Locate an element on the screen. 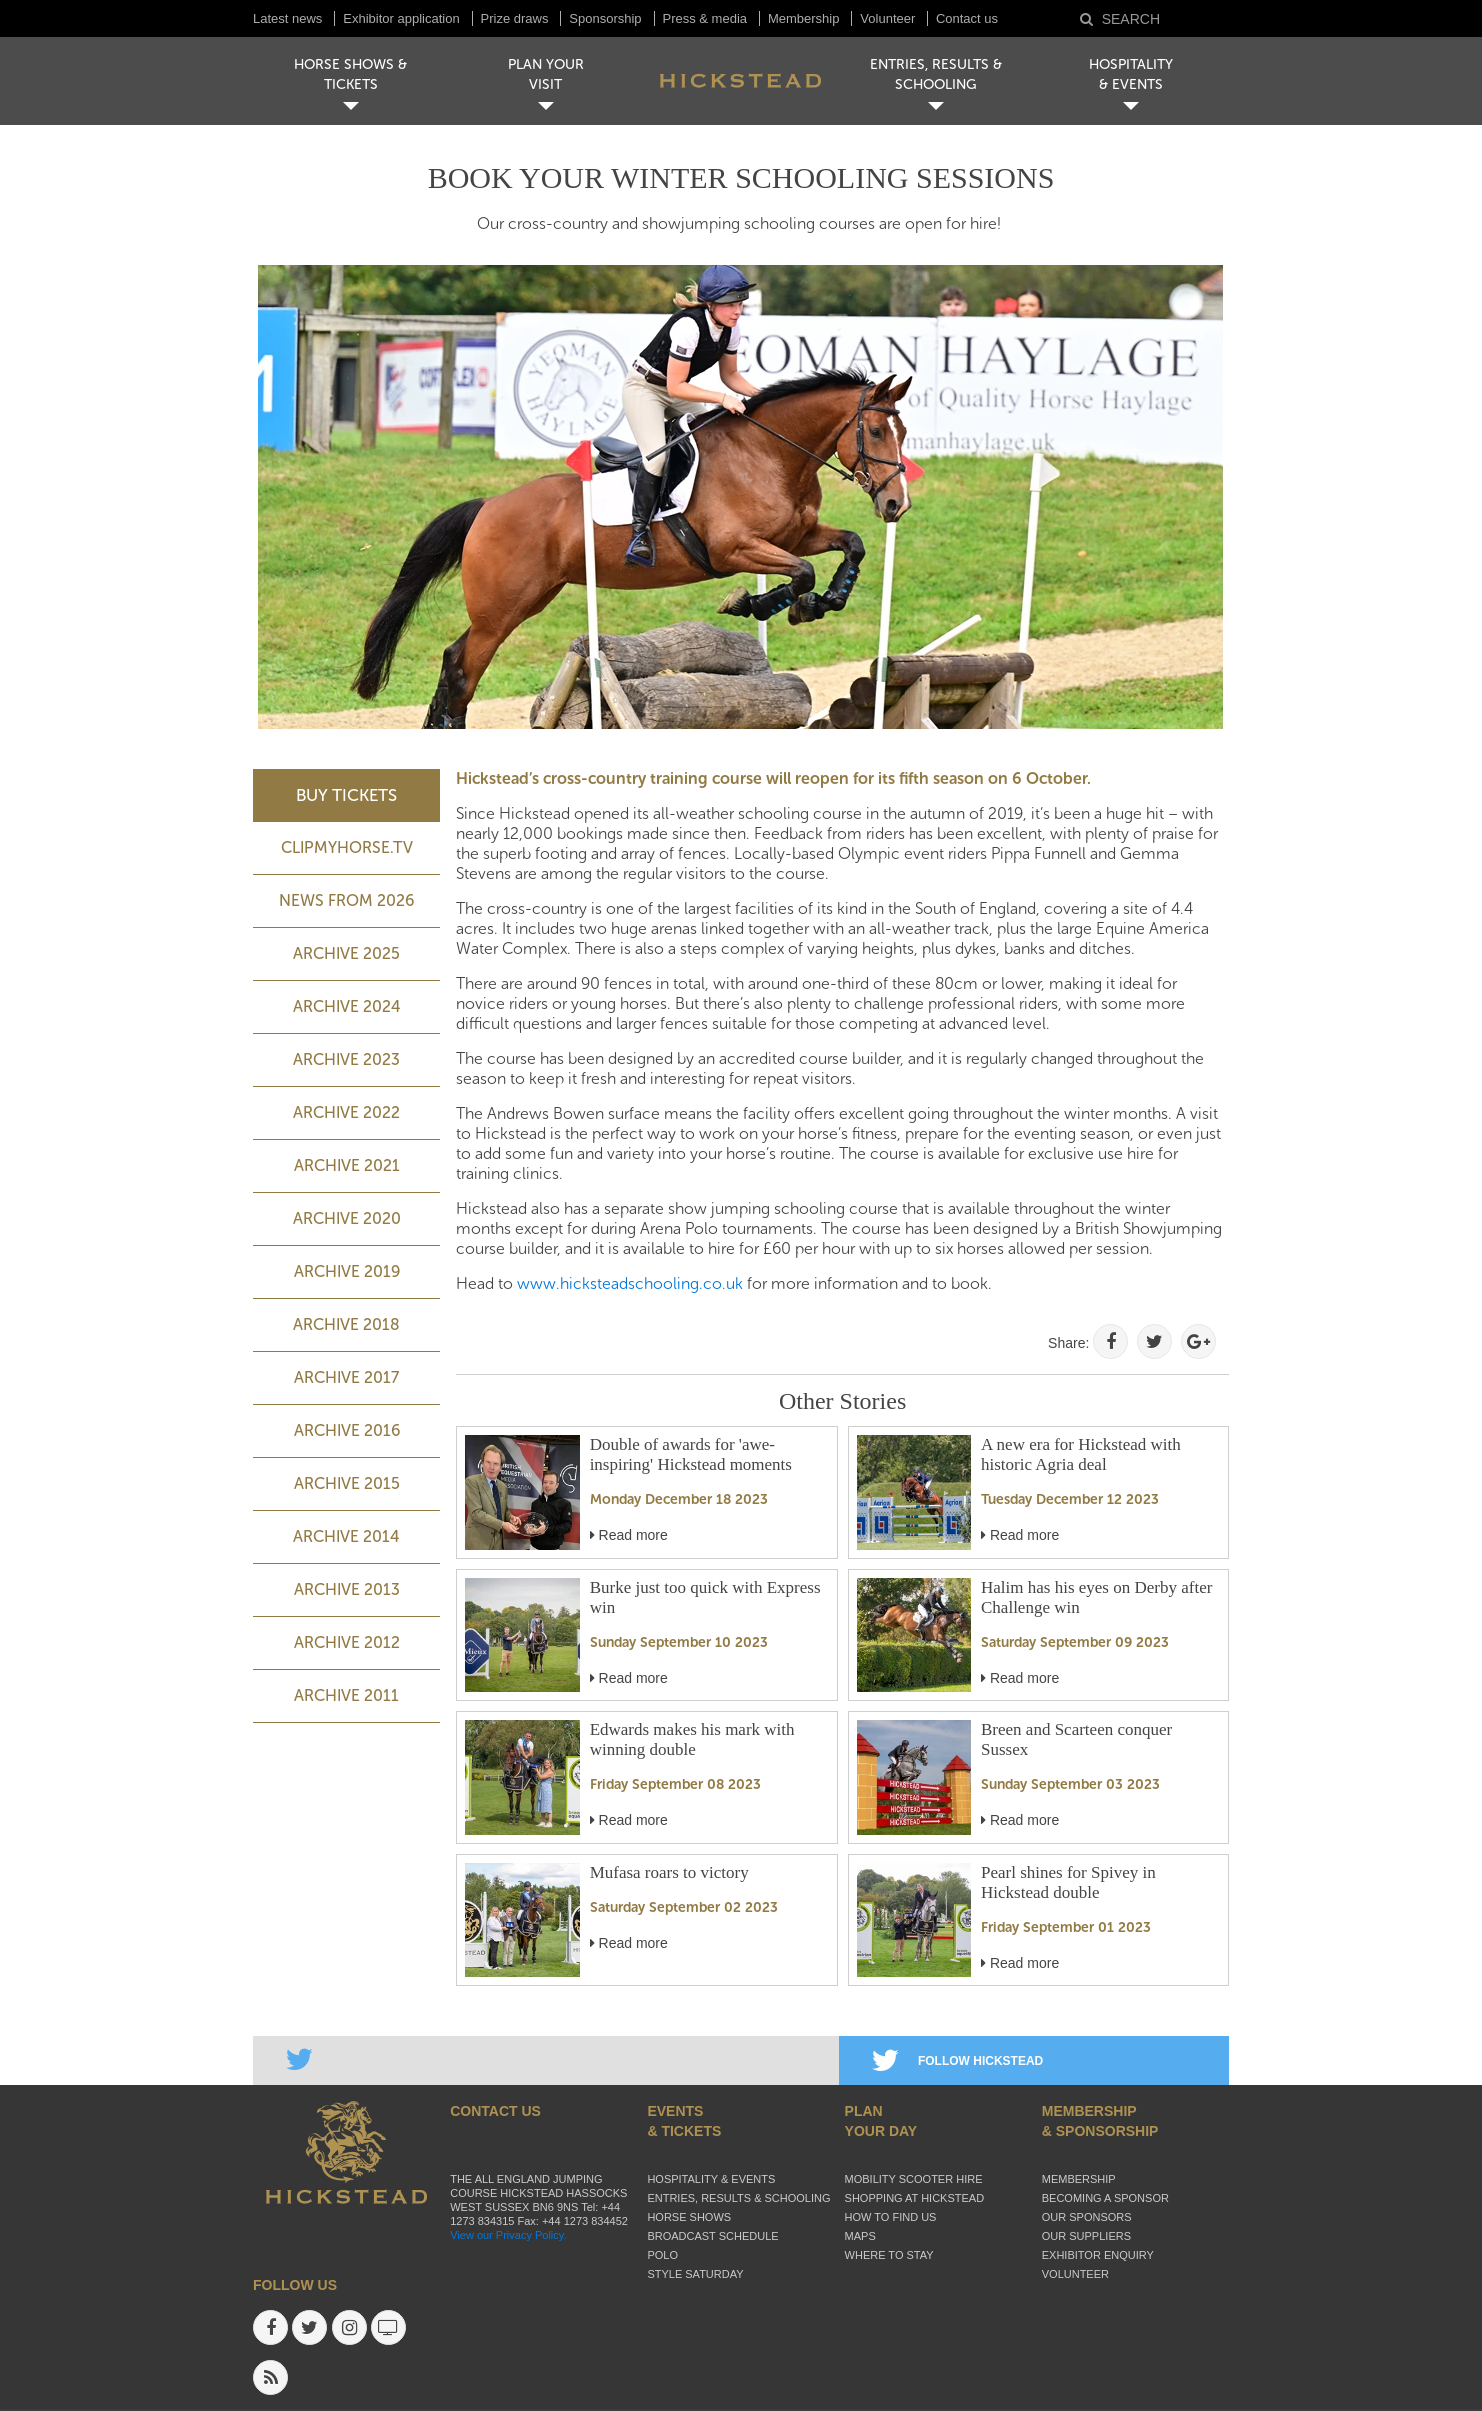 Image resolution: width=1482 pixels, height=2411 pixels. Archive 2015 is located at coordinates (347, 1483).